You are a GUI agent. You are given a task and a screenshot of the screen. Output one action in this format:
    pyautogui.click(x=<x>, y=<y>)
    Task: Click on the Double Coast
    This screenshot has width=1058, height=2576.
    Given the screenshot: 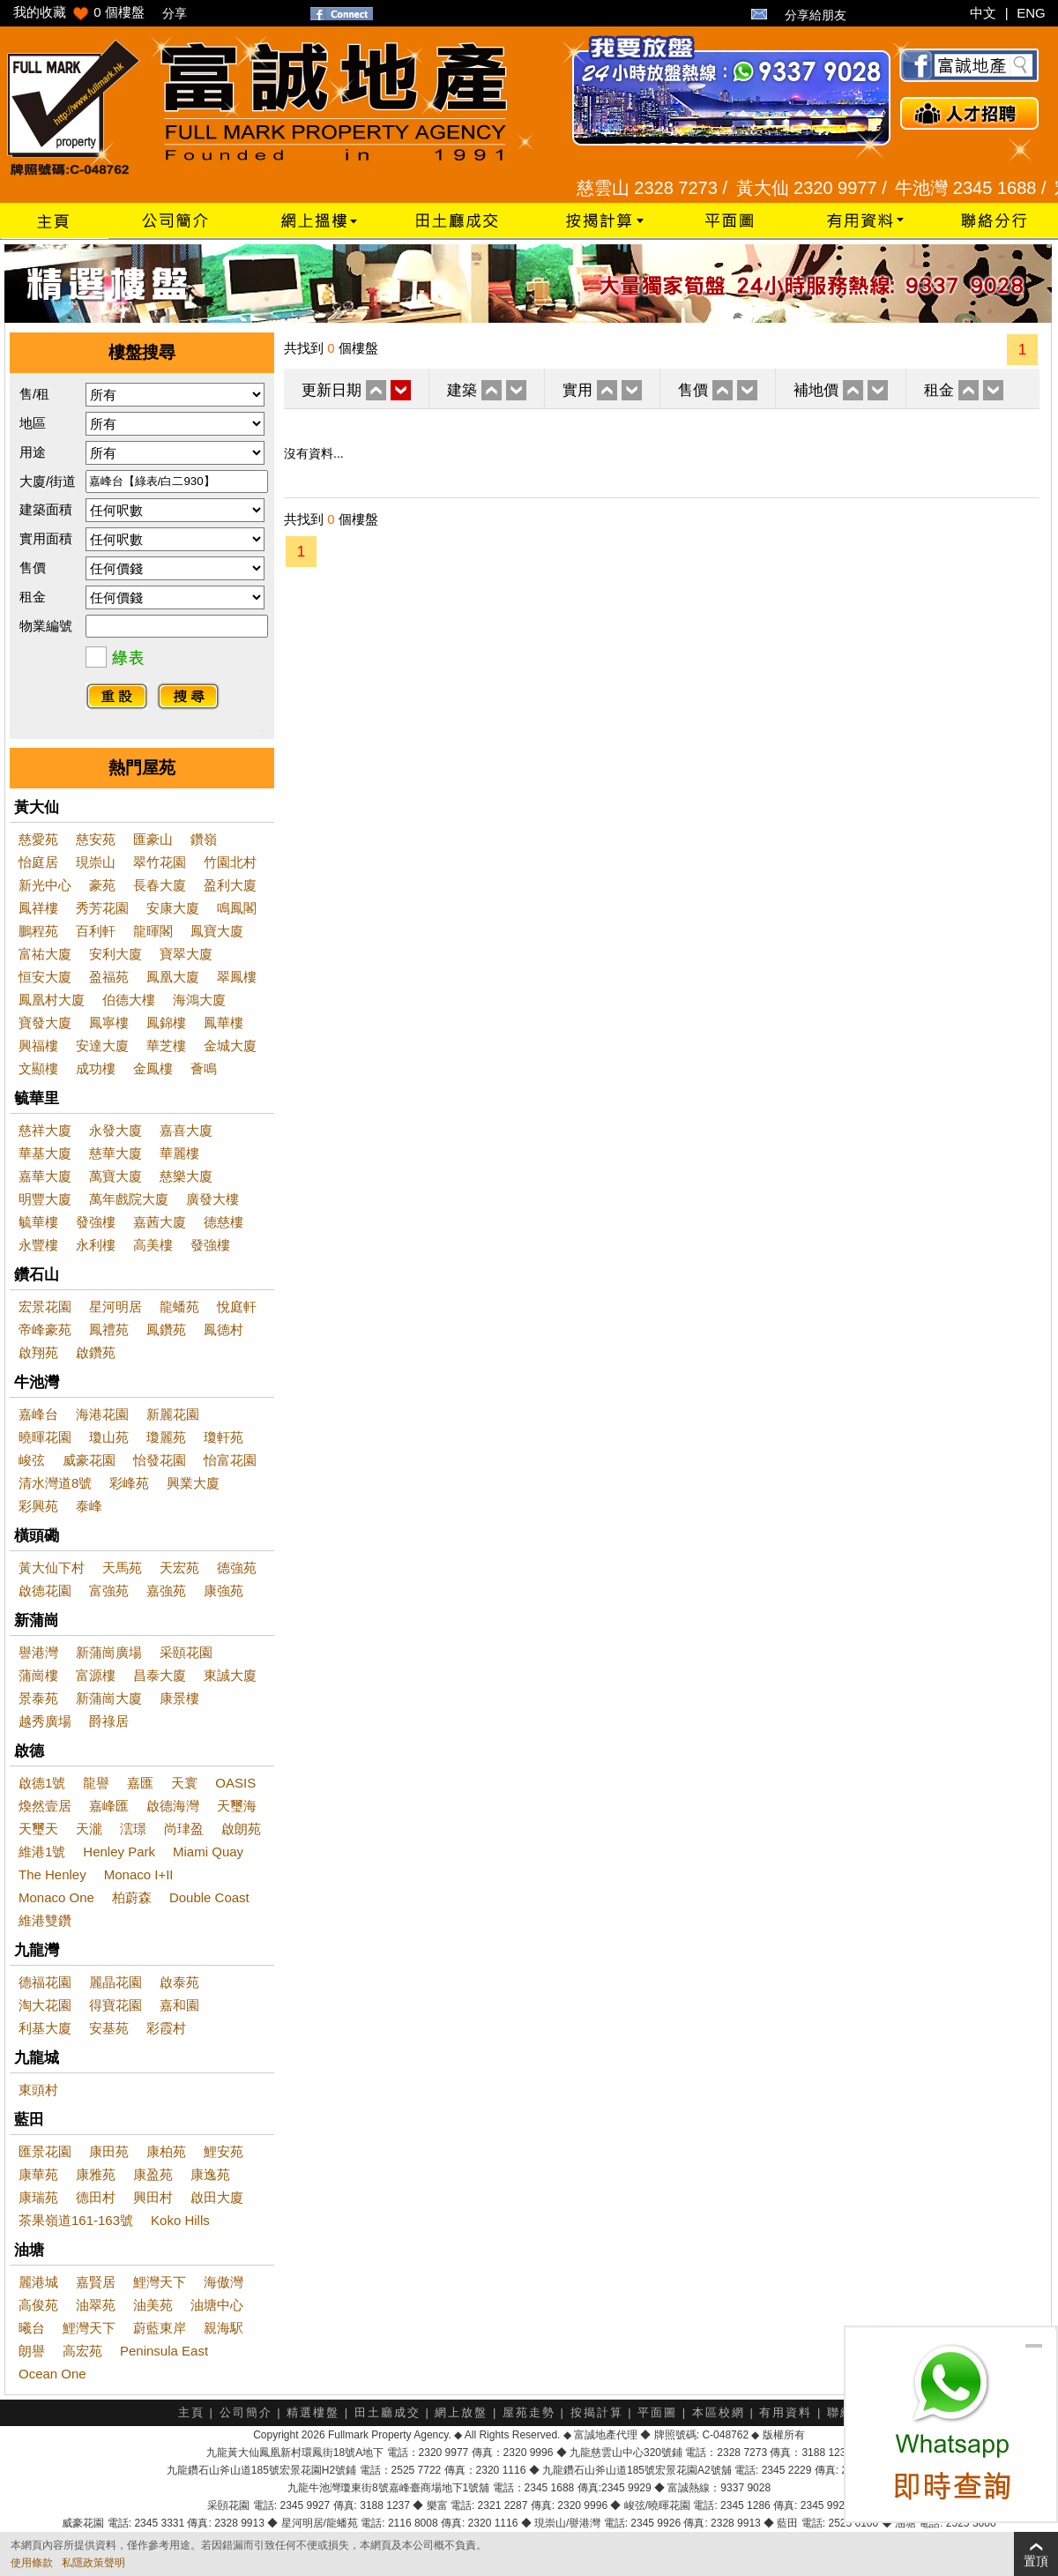 What is the action you would take?
    pyautogui.click(x=209, y=1897)
    